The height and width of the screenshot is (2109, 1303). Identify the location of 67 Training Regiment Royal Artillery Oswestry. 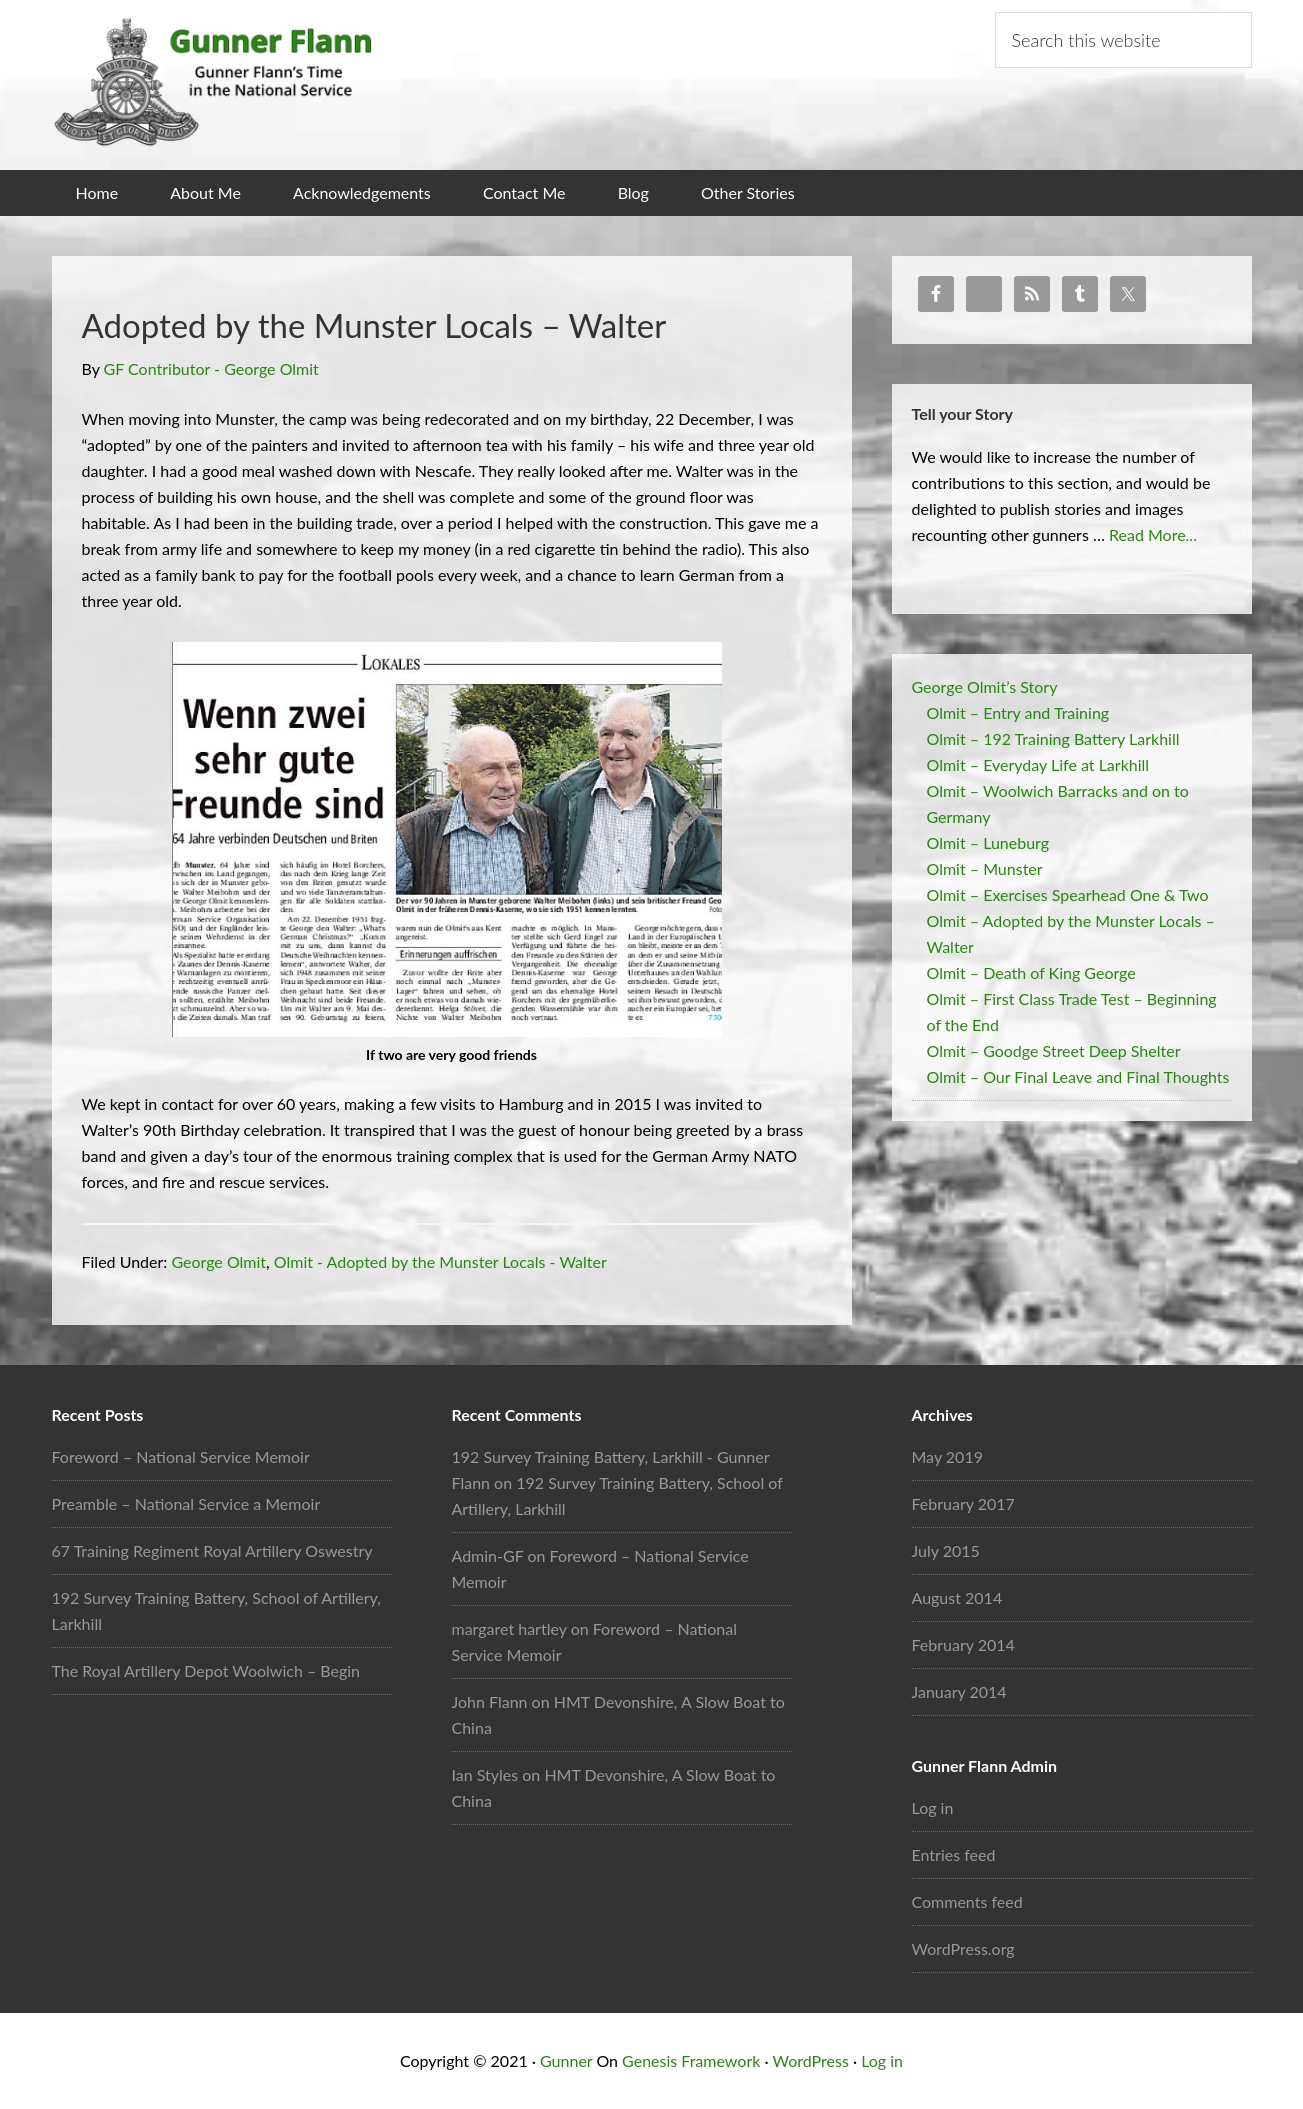
(212, 1550).